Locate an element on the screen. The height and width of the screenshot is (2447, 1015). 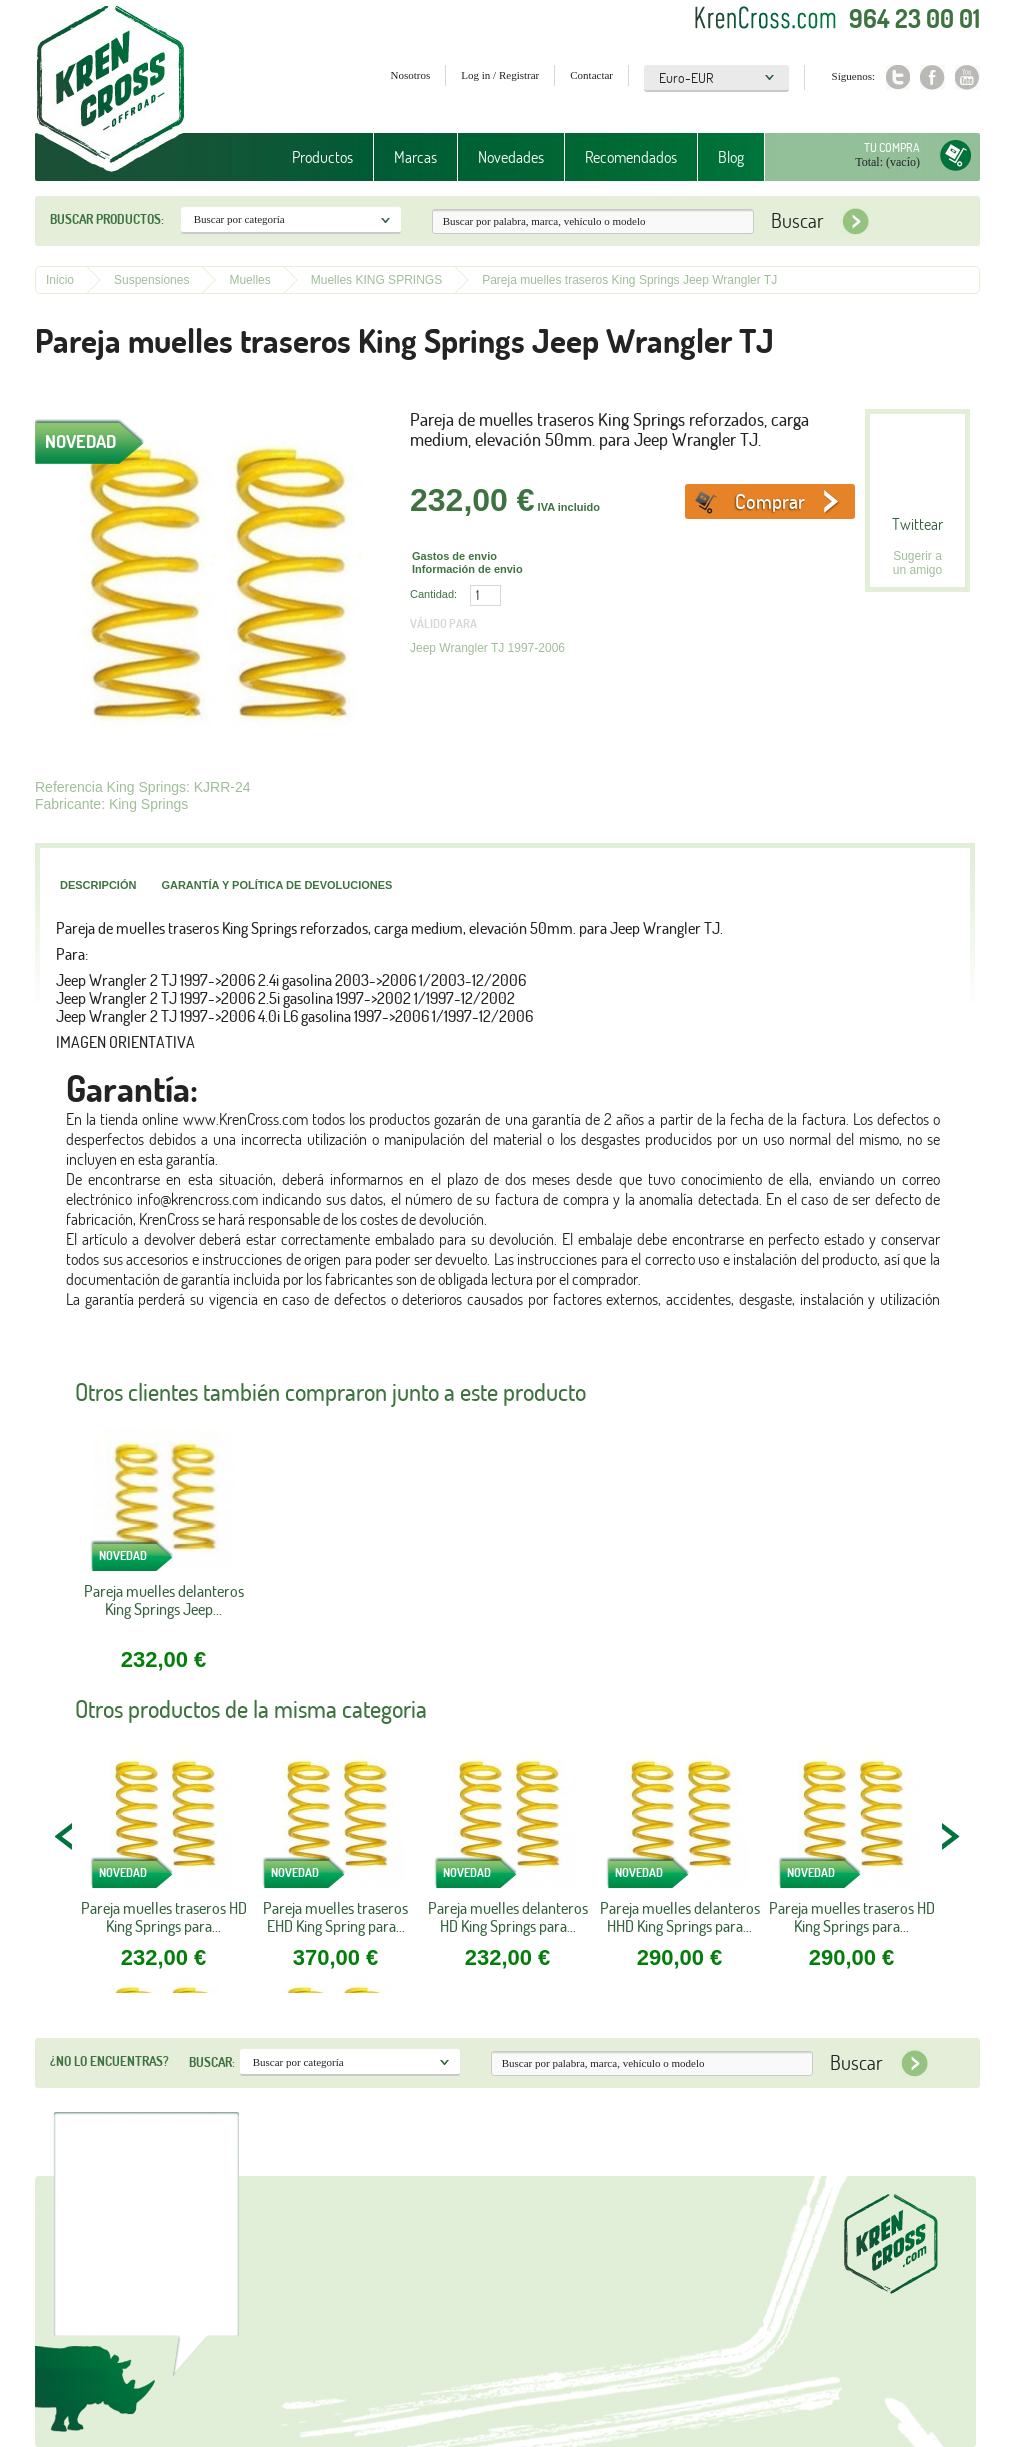
Garantía y política de devoluciones is located at coordinates (276, 885).